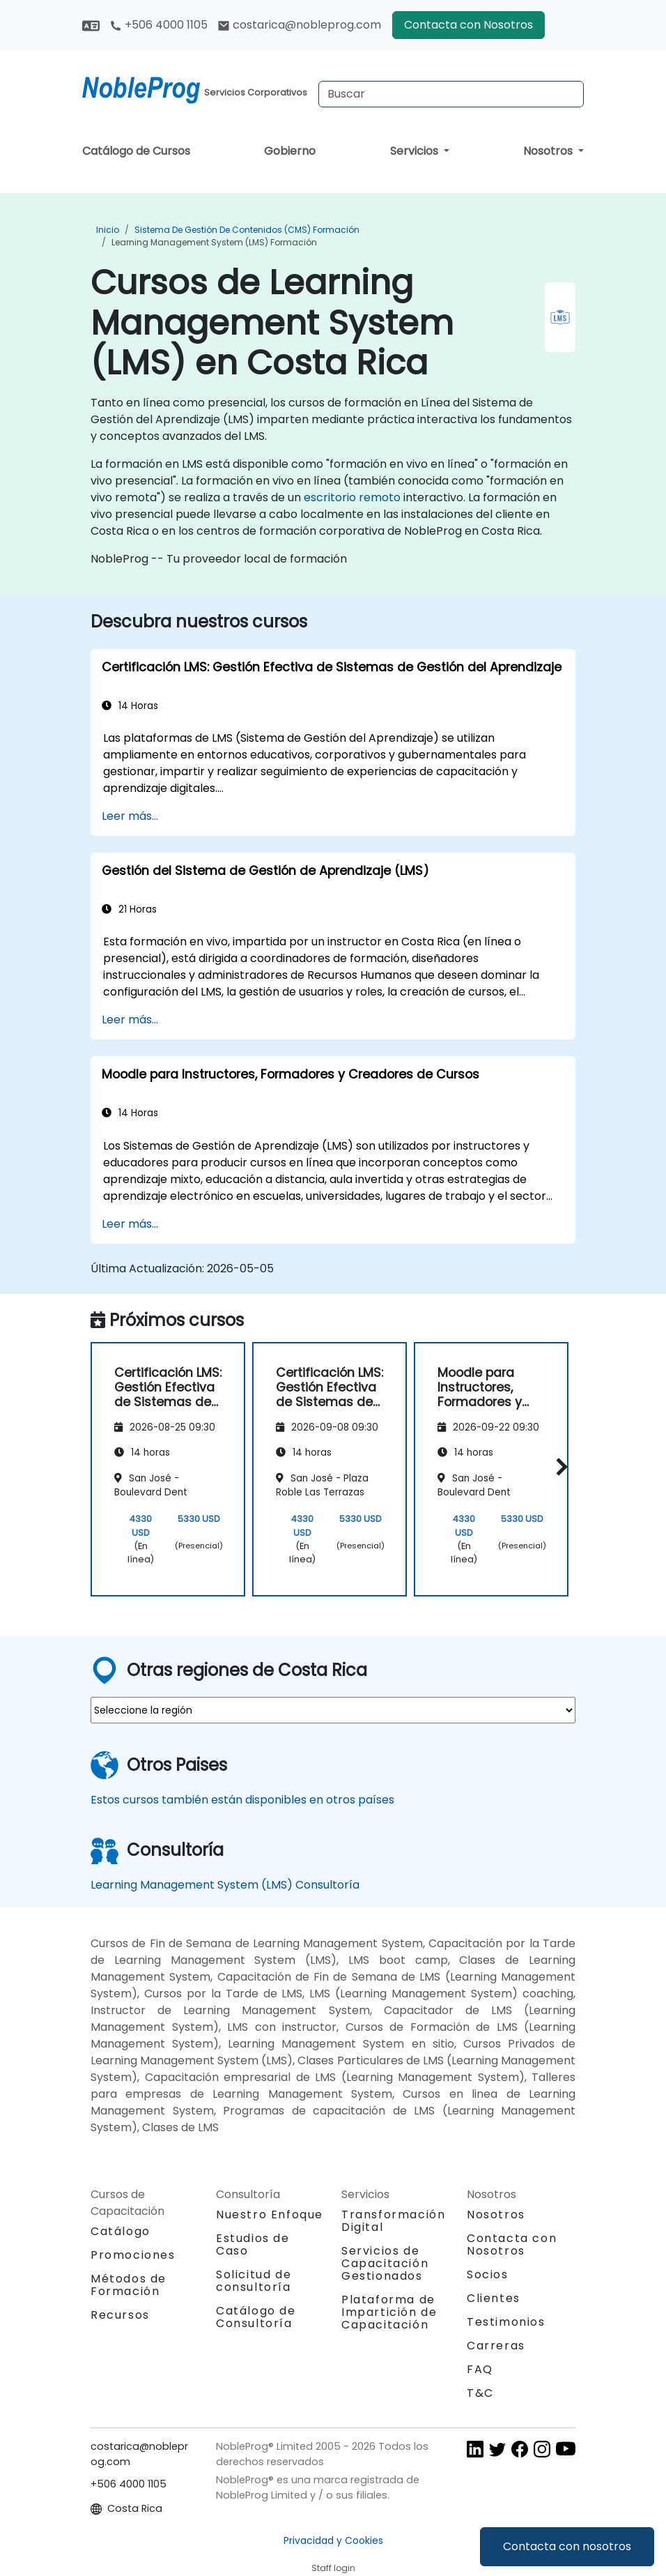 This screenshot has height=2576, width=666. I want to click on Staff login, so click(333, 2568).